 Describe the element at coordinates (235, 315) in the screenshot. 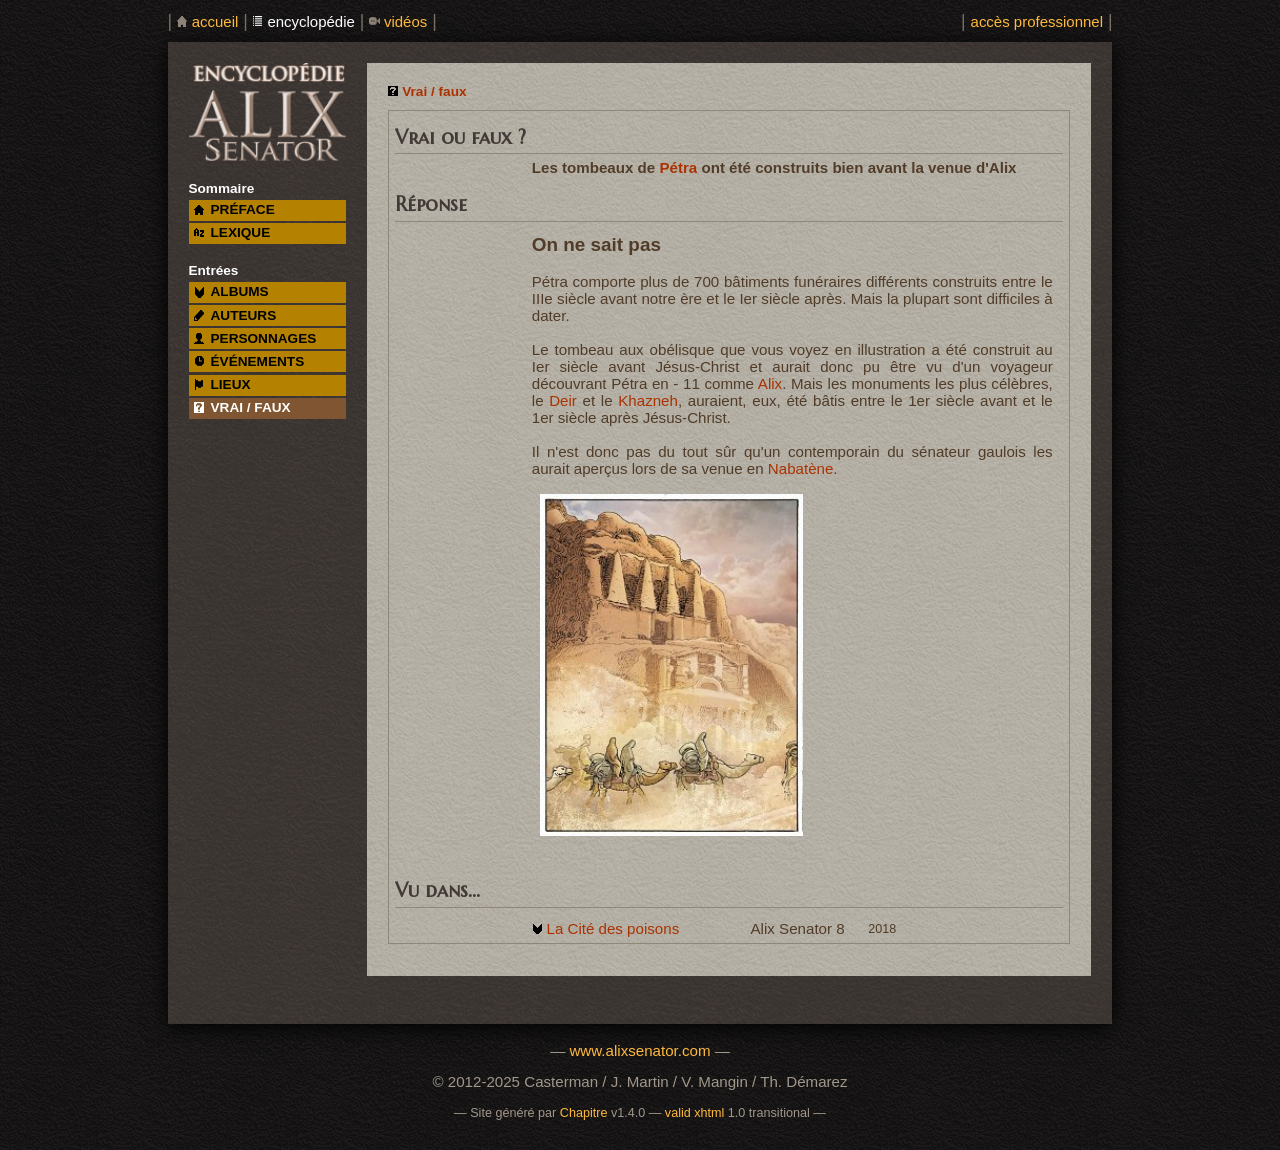

I see `auteurs` at that location.